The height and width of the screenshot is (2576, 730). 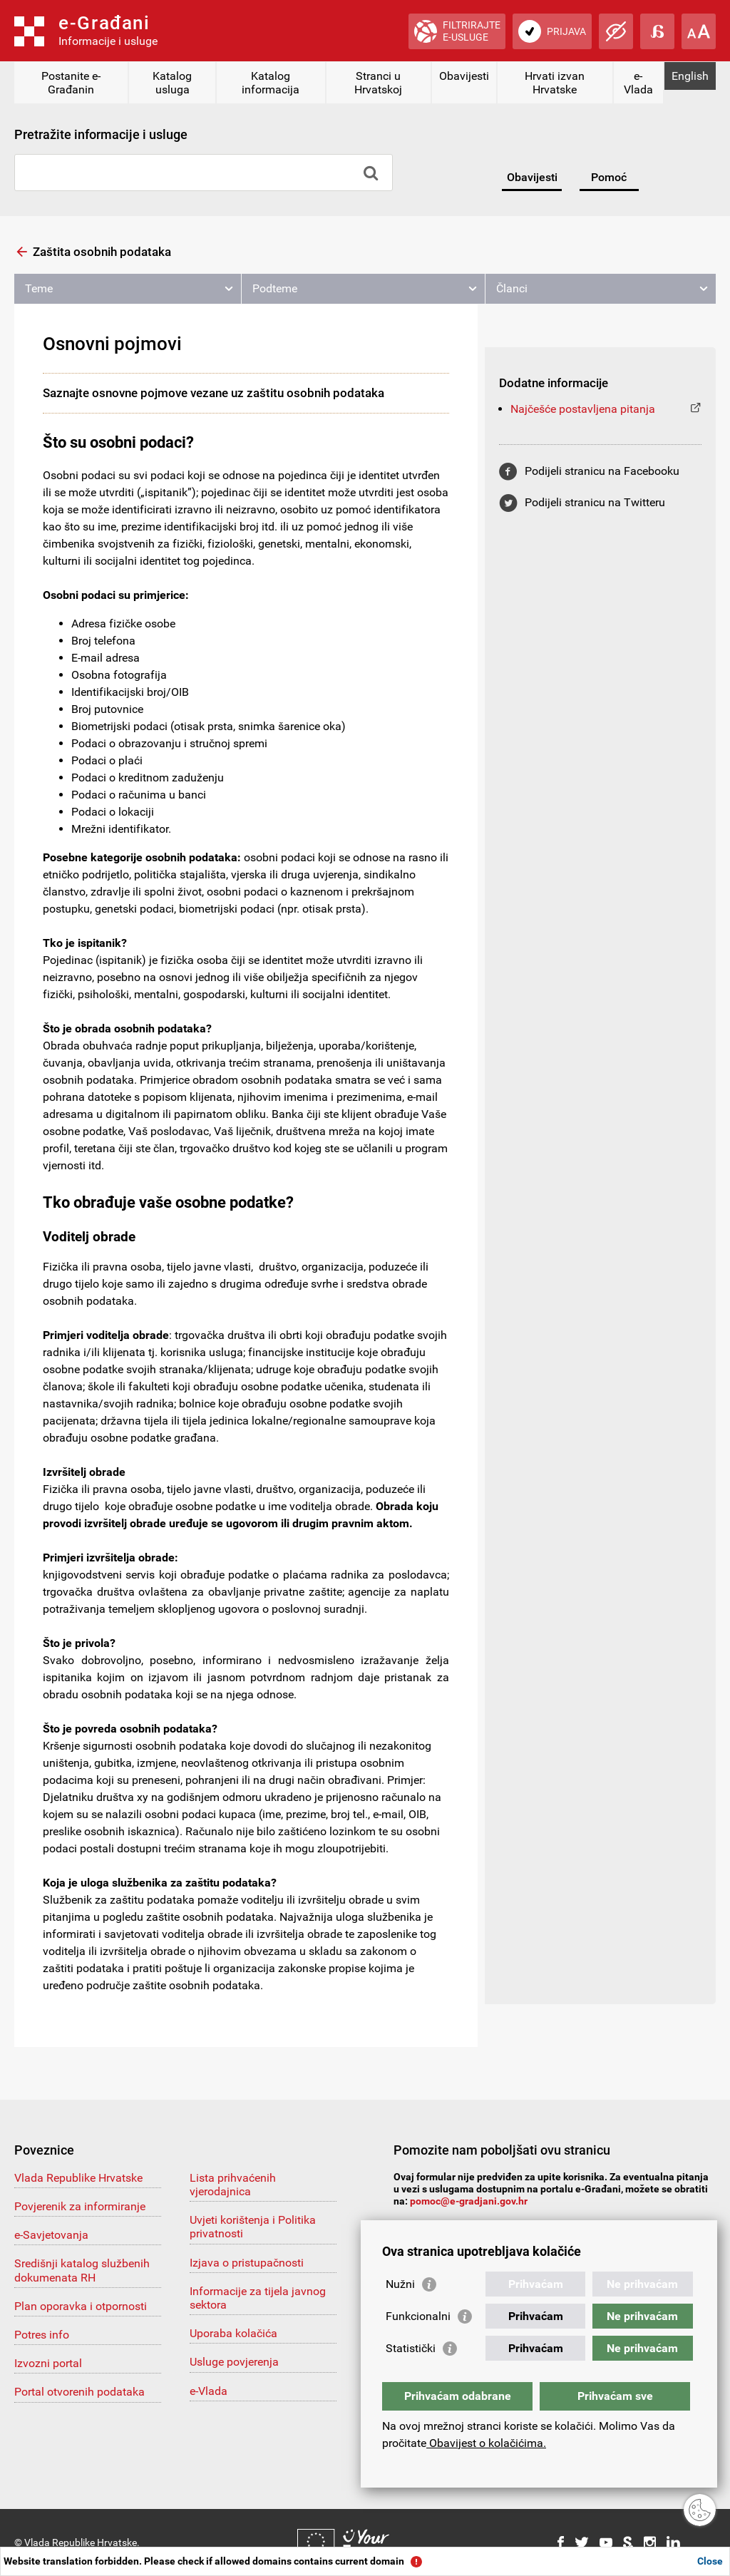 What do you see at coordinates (48, 2363) in the screenshot?
I see `Izvozni portal` at bounding box center [48, 2363].